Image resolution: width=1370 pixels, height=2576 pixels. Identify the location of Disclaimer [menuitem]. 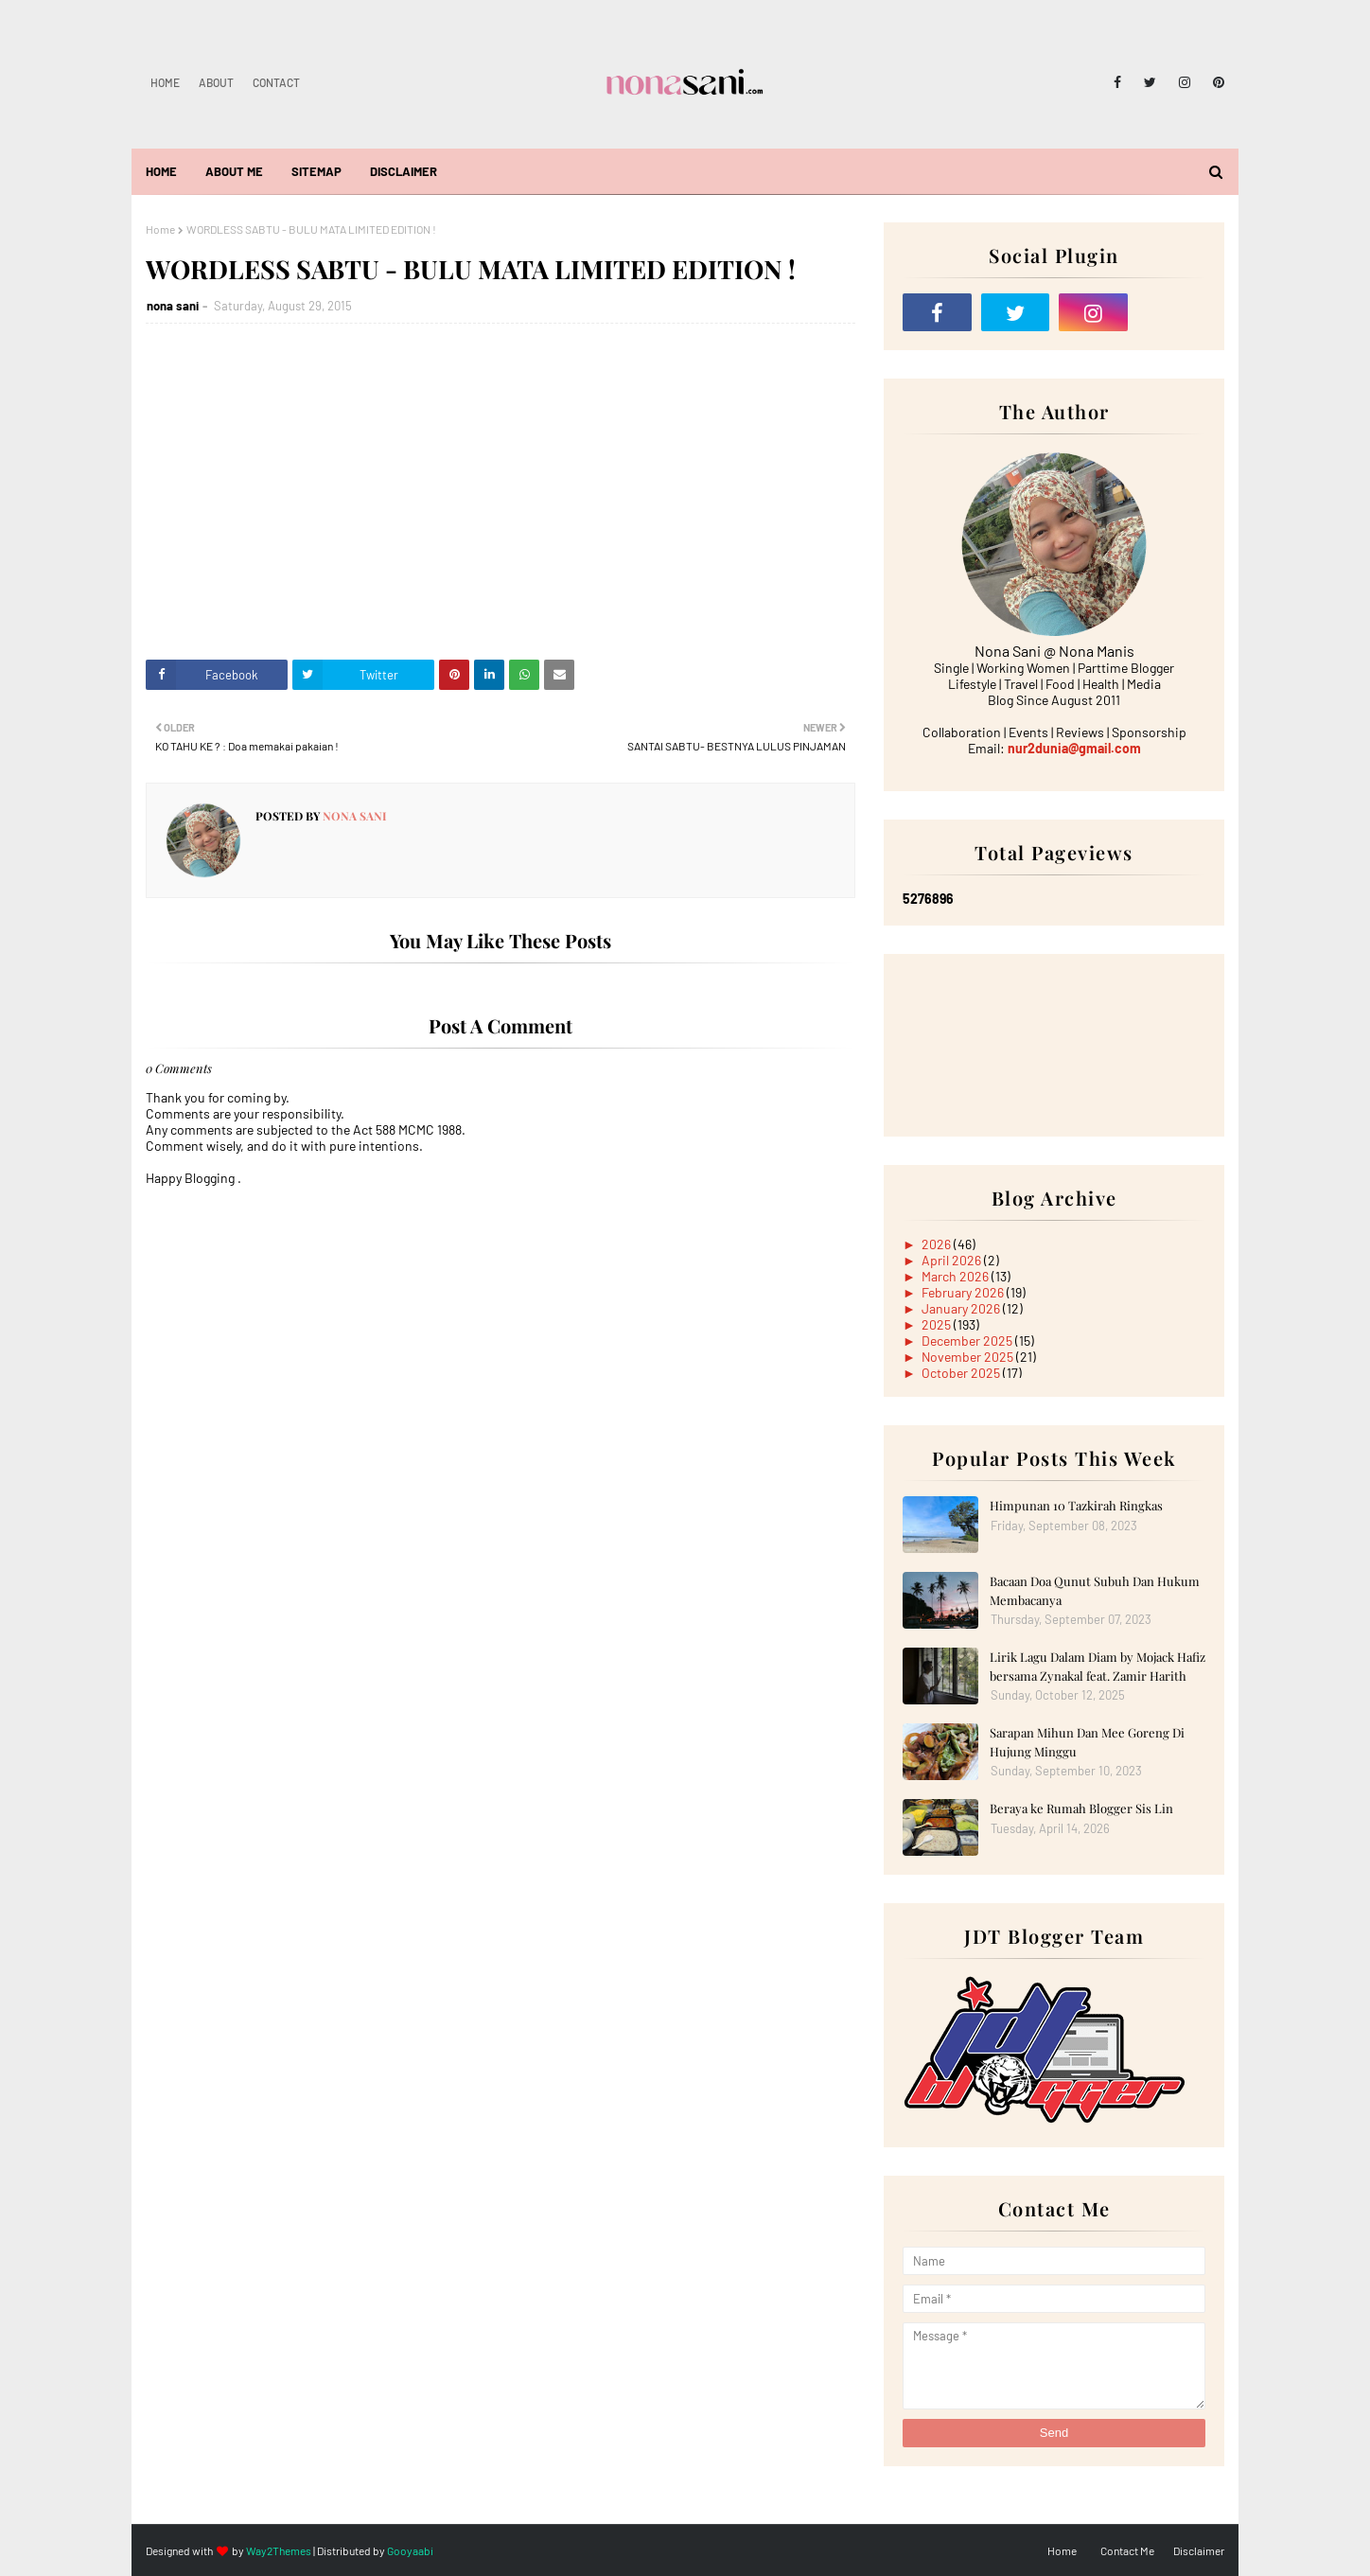
(403, 171).